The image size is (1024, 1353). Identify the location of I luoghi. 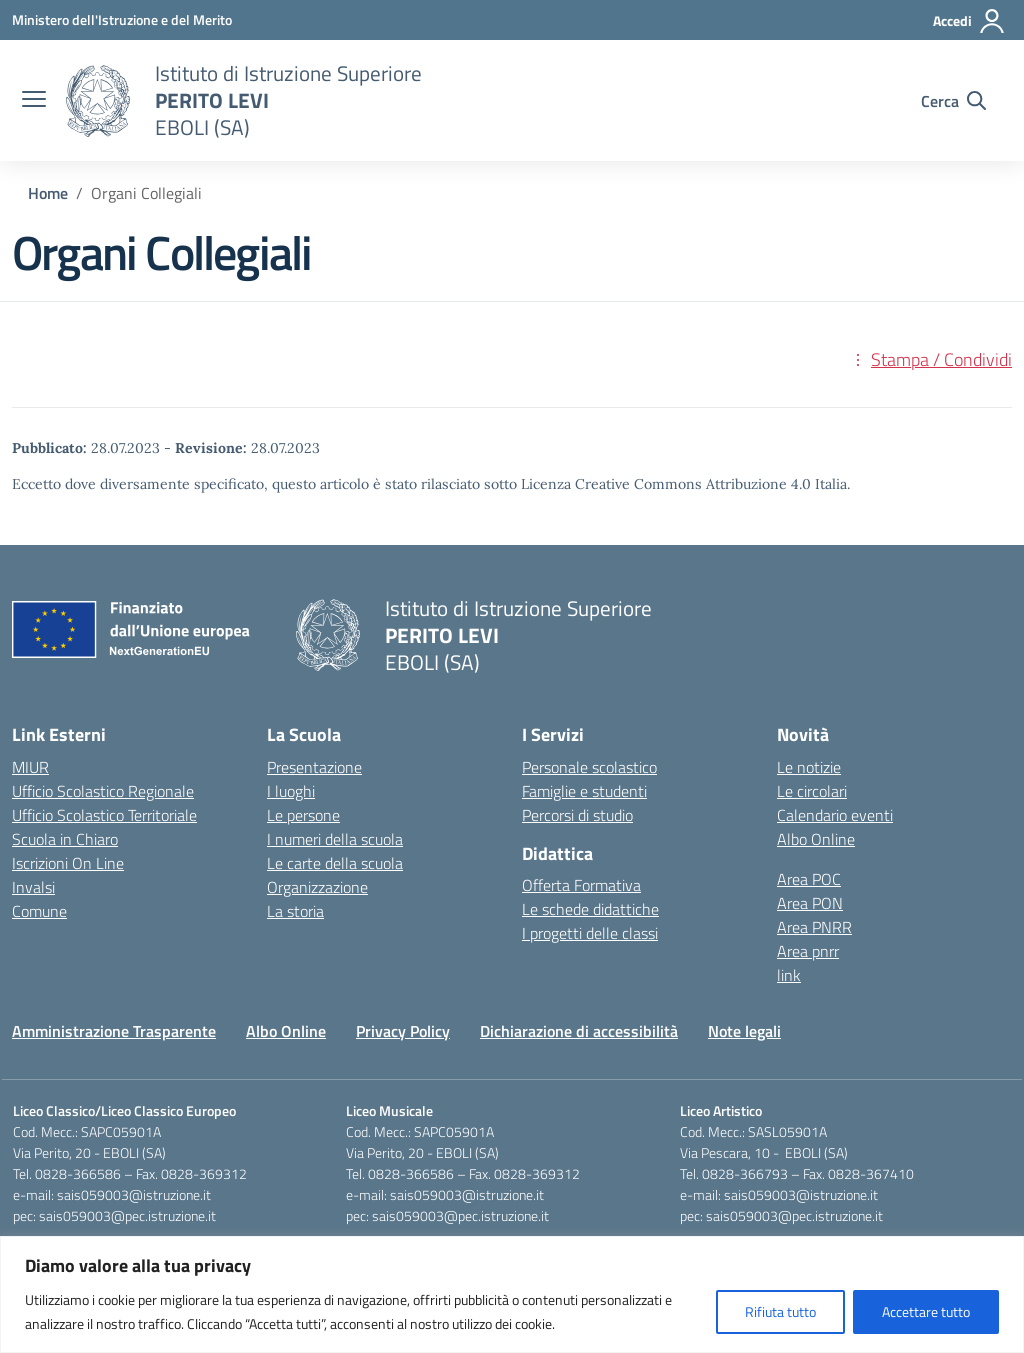
(291, 791).